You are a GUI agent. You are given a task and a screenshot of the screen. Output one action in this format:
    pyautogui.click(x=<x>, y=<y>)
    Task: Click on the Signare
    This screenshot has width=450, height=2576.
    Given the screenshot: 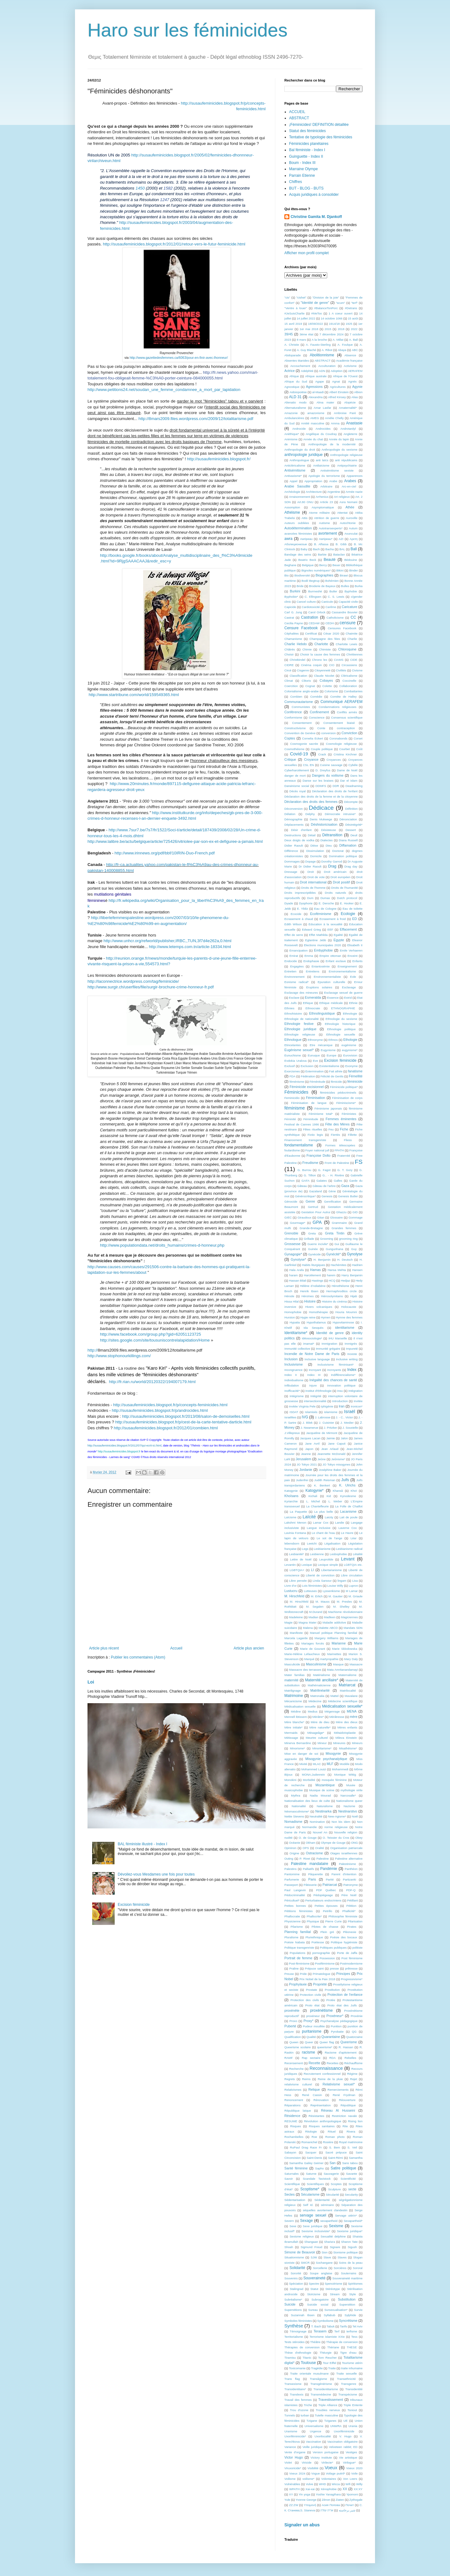 What is the action you would take?
    pyautogui.click(x=335, y=2247)
    